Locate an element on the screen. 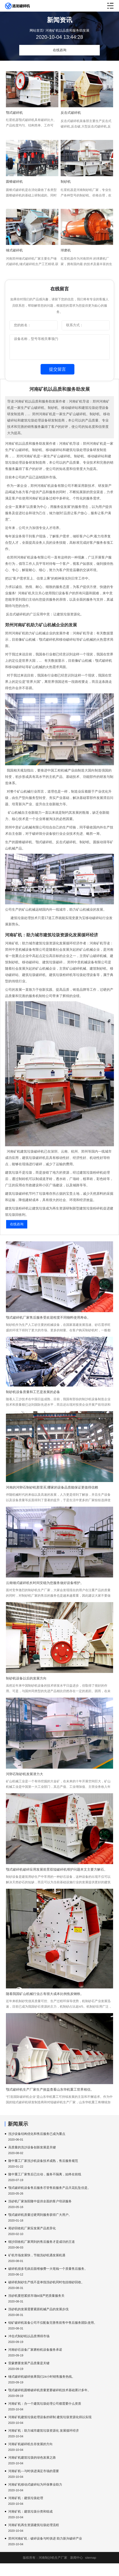 The width and height of the screenshot is (119, 2576). 鄂式破碎机 is located at coordinates (14, 112).